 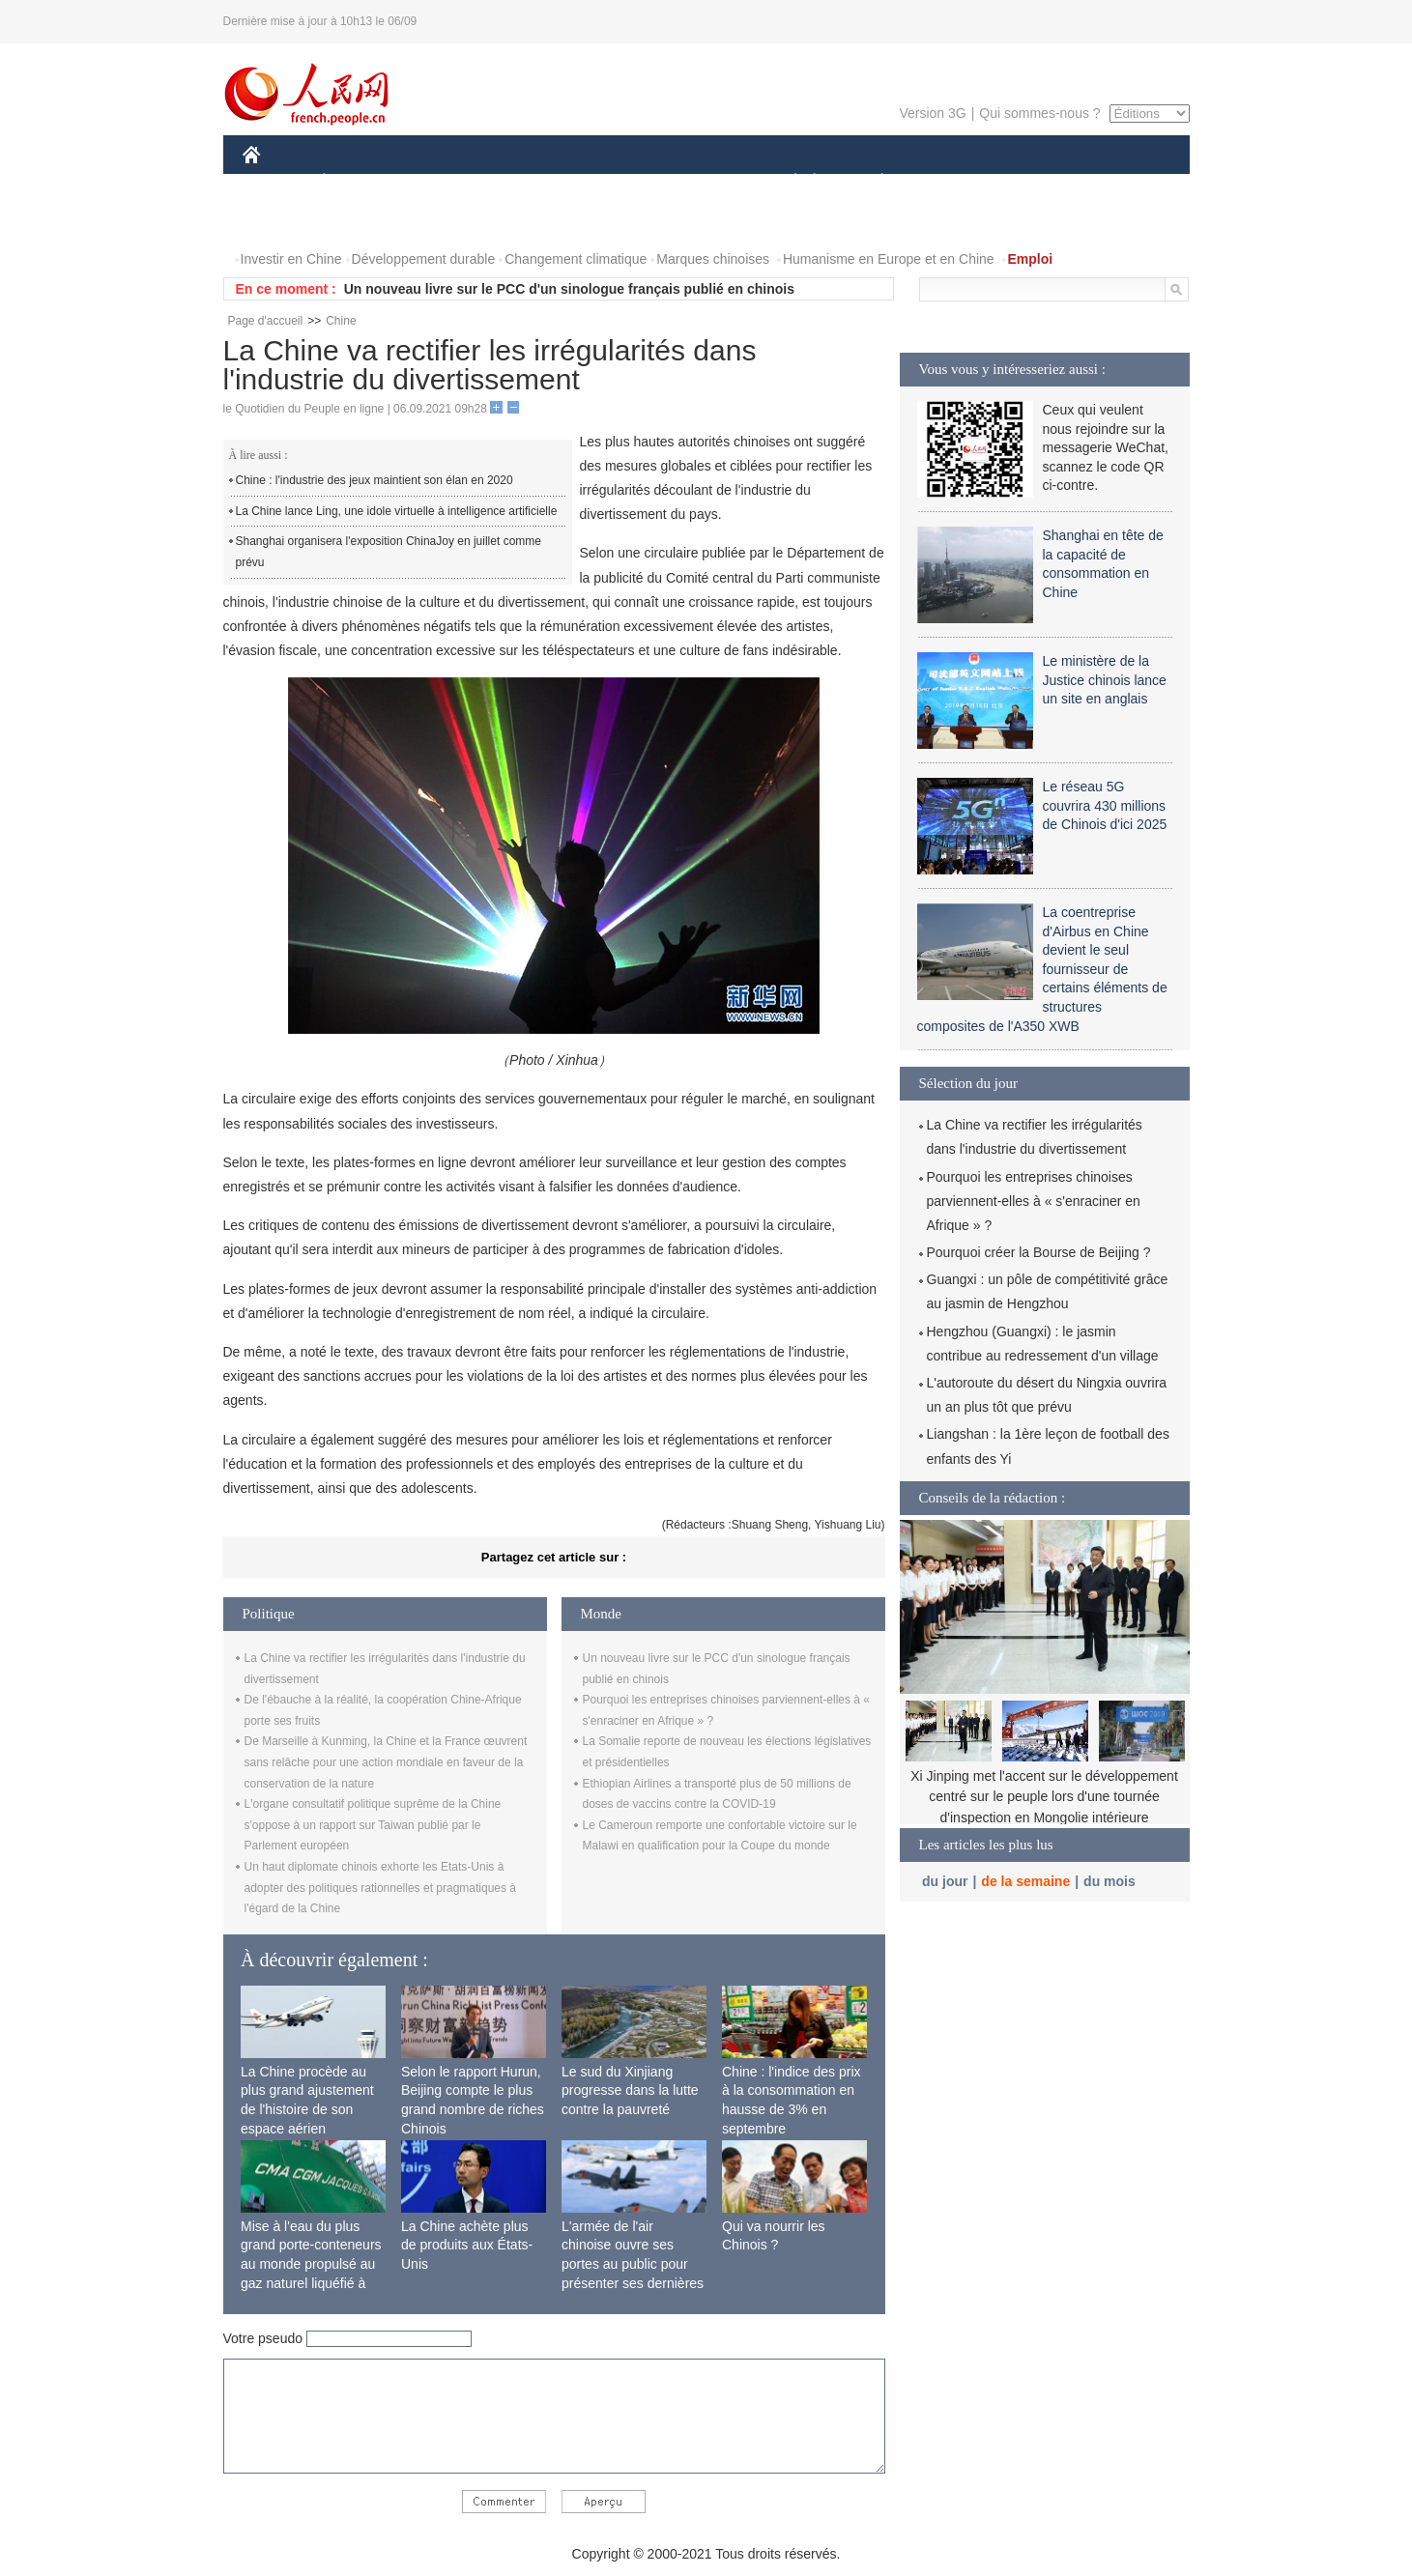 What do you see at coordinates (529, 182) in the screenshot?
I see `AFRIQUE` at bounding box center [529, 182].